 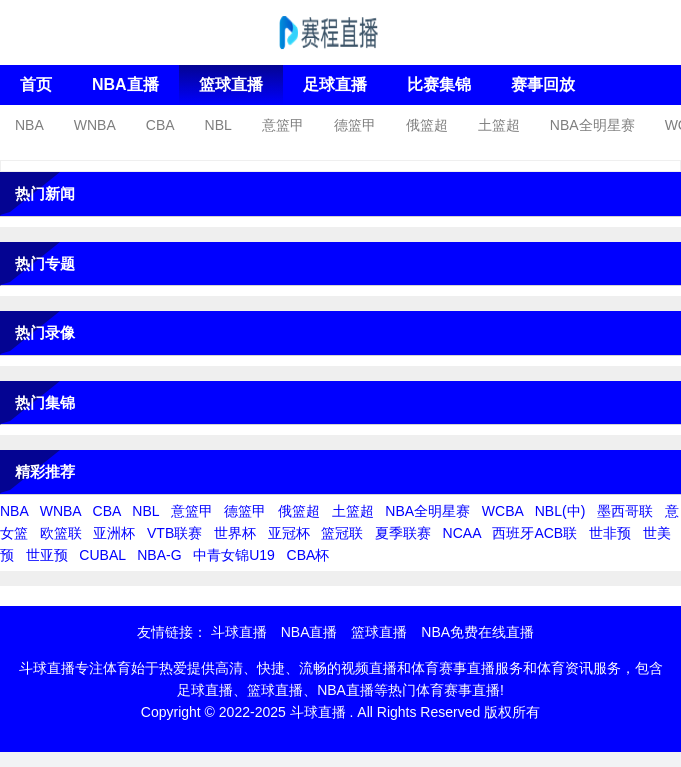 I want to click on WNBA, so click(x=95, y=125).